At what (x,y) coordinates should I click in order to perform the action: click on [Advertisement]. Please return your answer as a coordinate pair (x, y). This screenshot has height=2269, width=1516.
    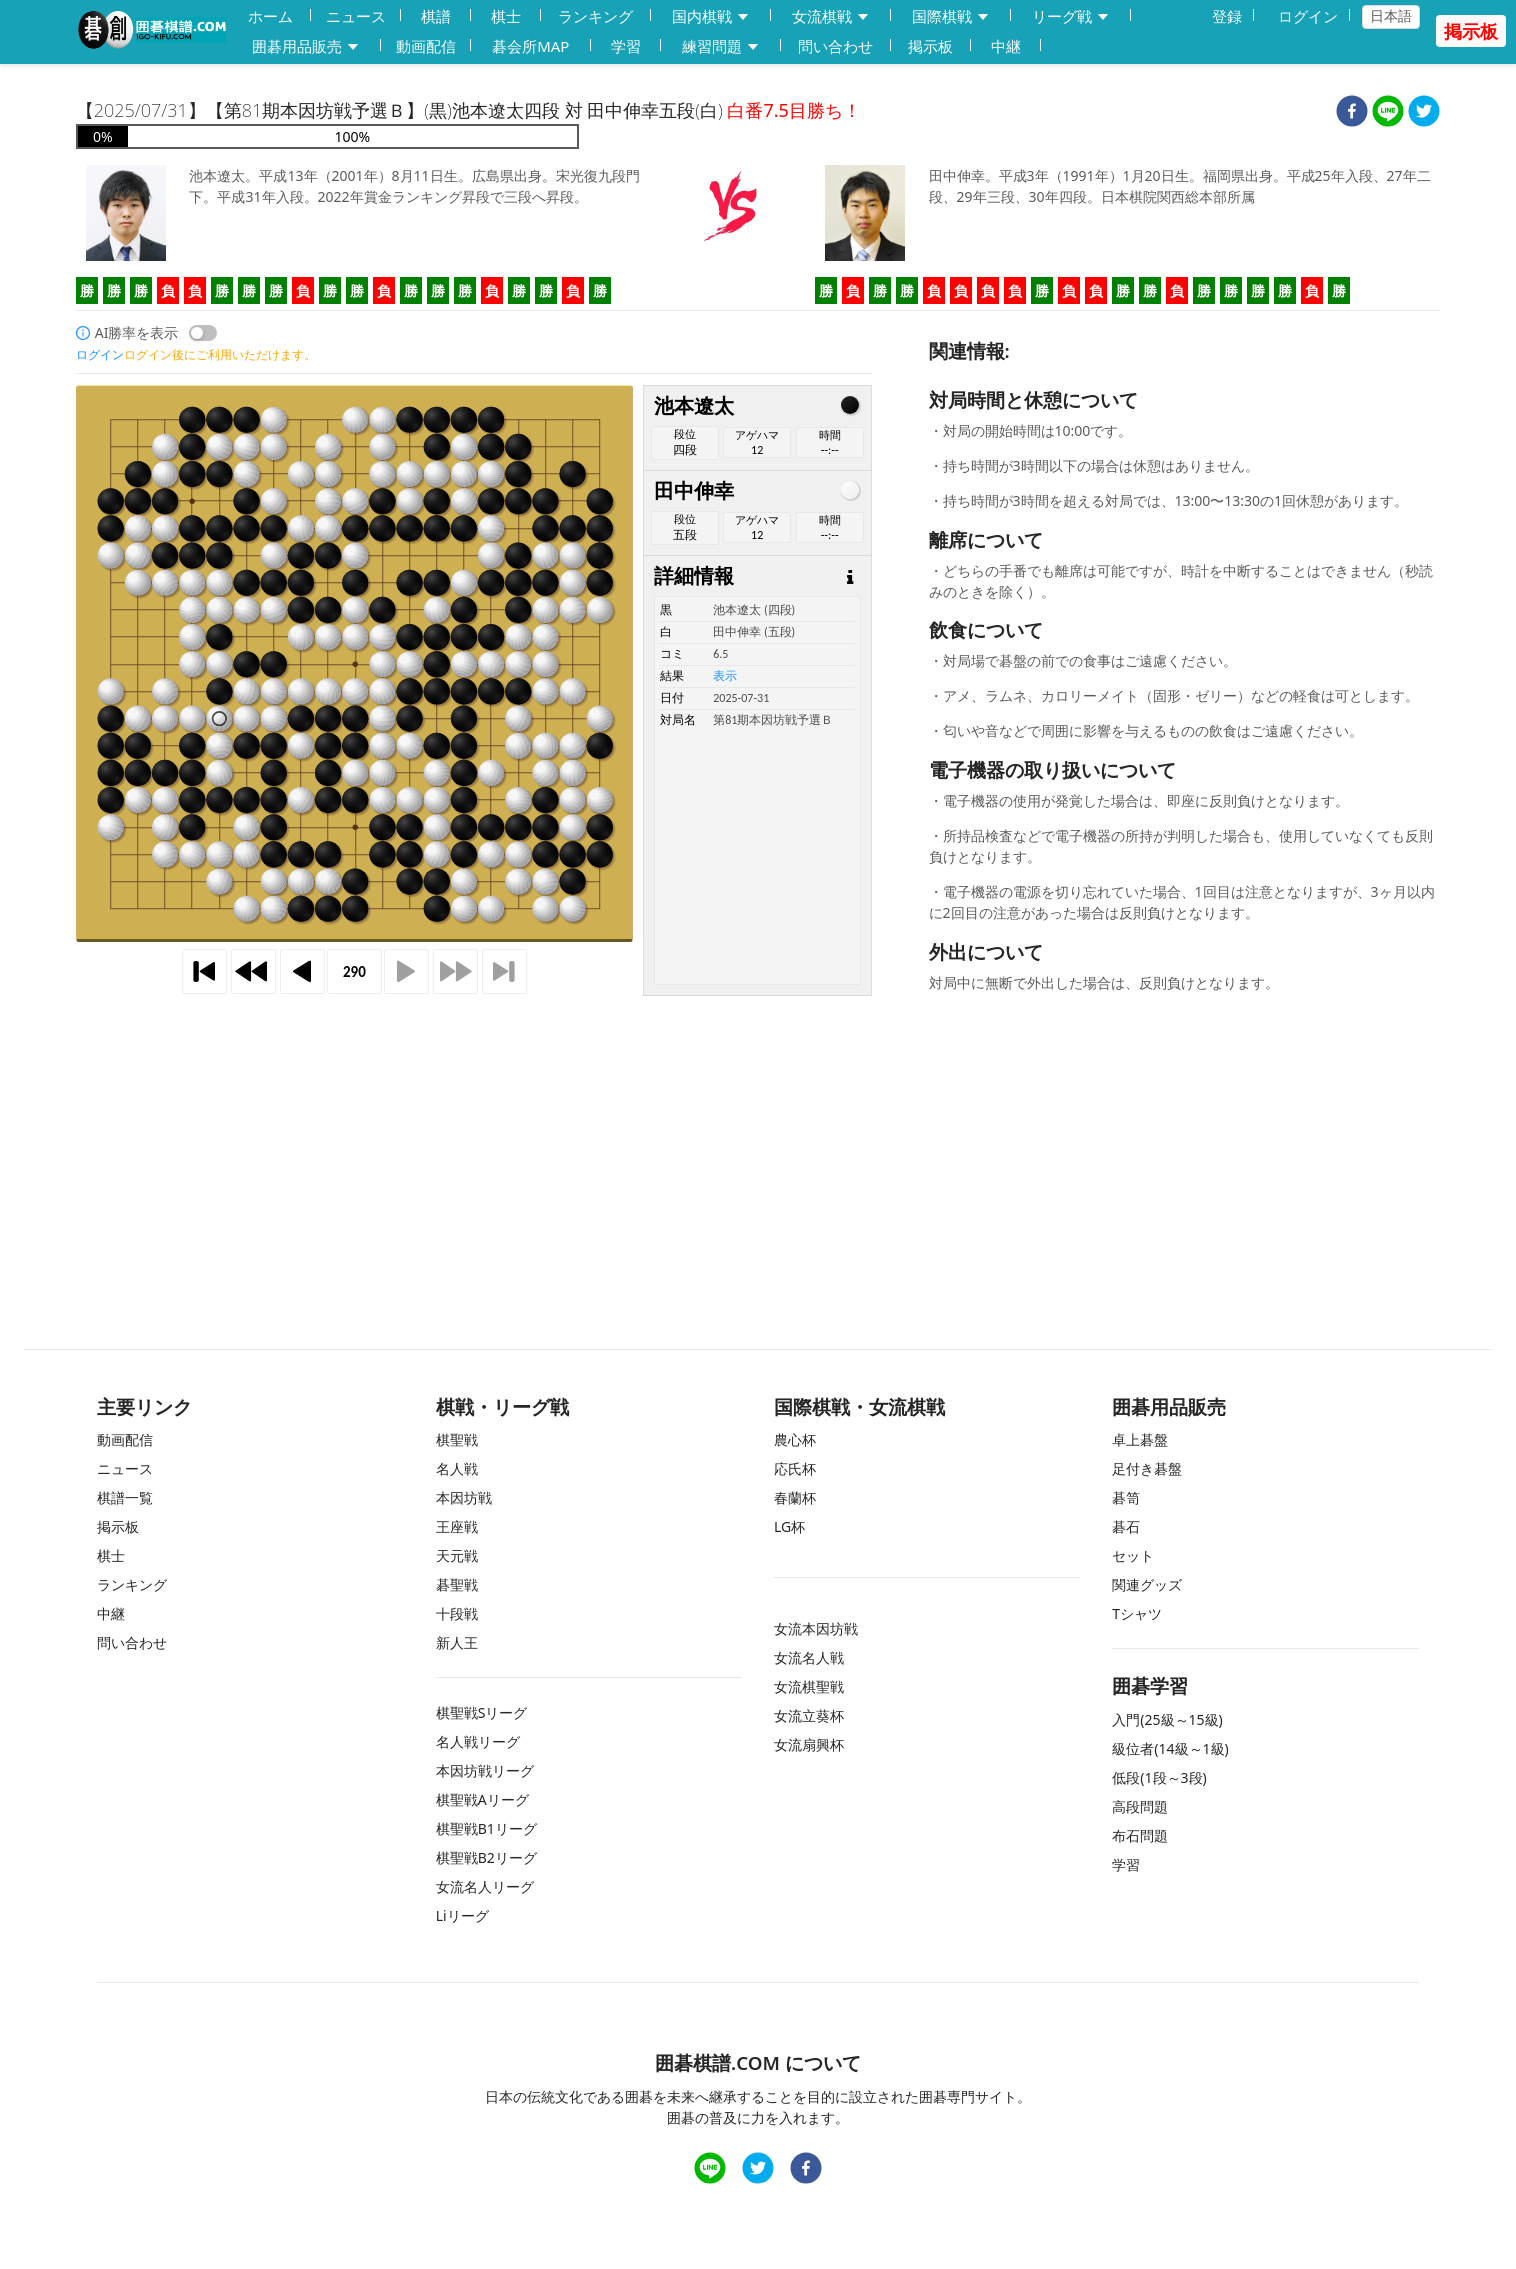
    Looking at the image, I should click on (758, 1147).